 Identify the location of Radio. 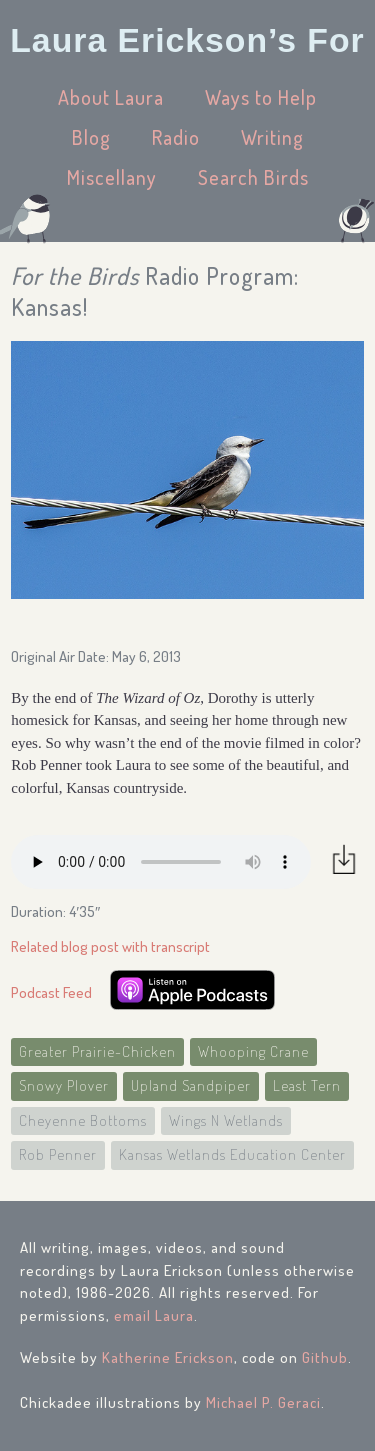
(176, 137).